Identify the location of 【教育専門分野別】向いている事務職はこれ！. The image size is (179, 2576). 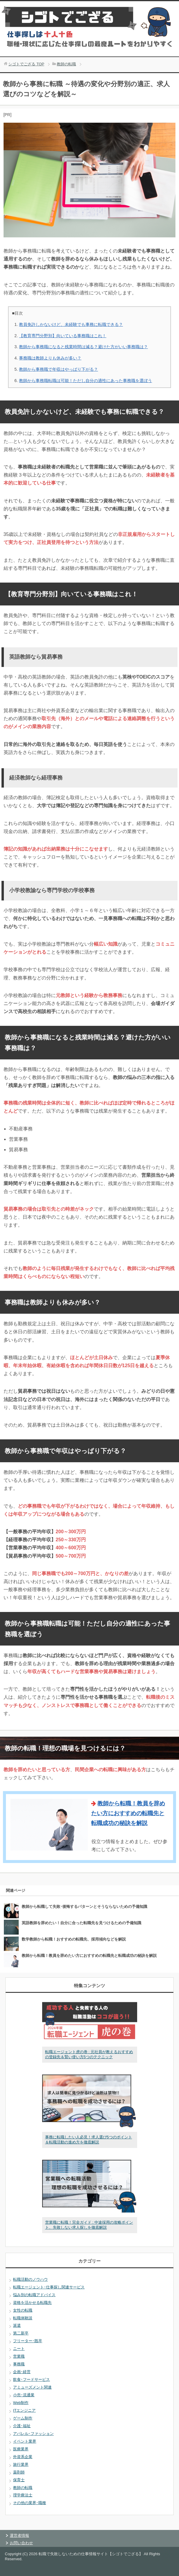
(62, 335).